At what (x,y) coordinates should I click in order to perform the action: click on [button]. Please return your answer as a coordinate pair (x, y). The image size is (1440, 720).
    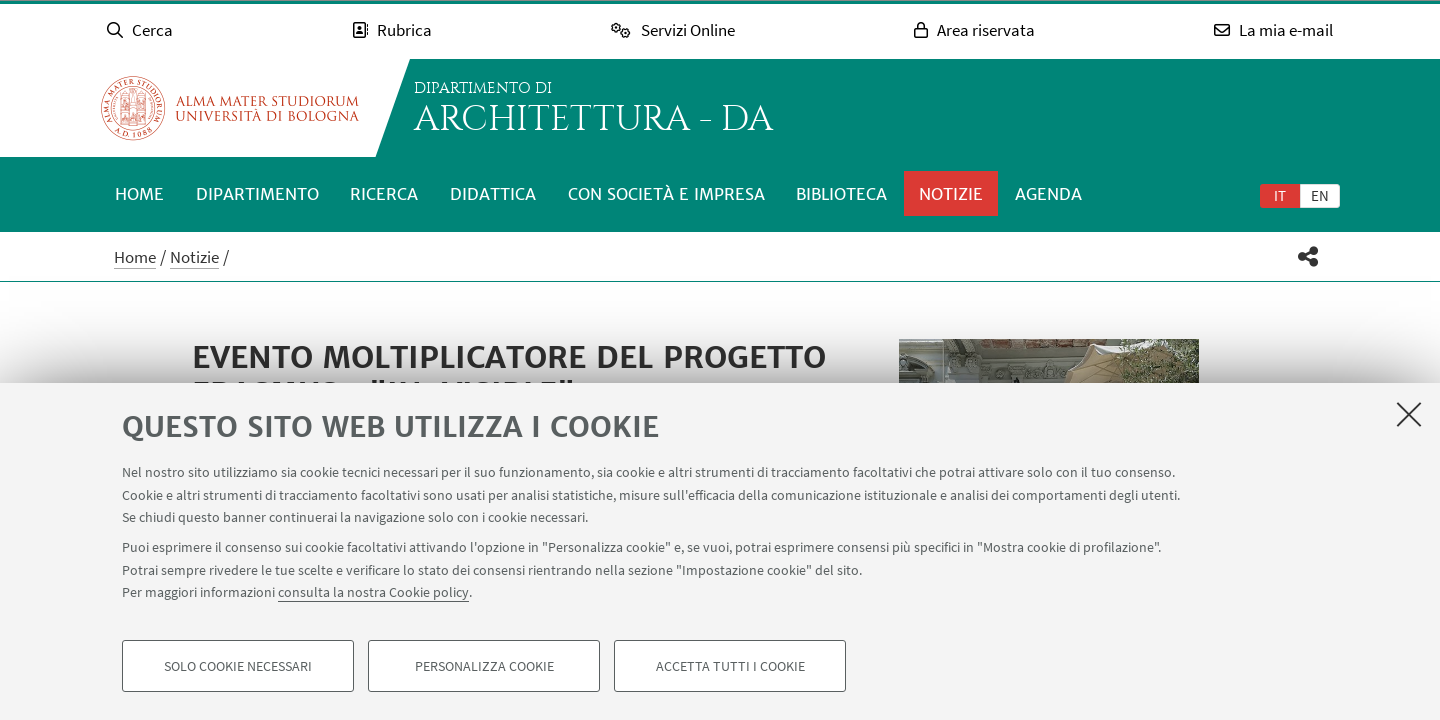
    Looking at the image, I should click on (1308, 256).